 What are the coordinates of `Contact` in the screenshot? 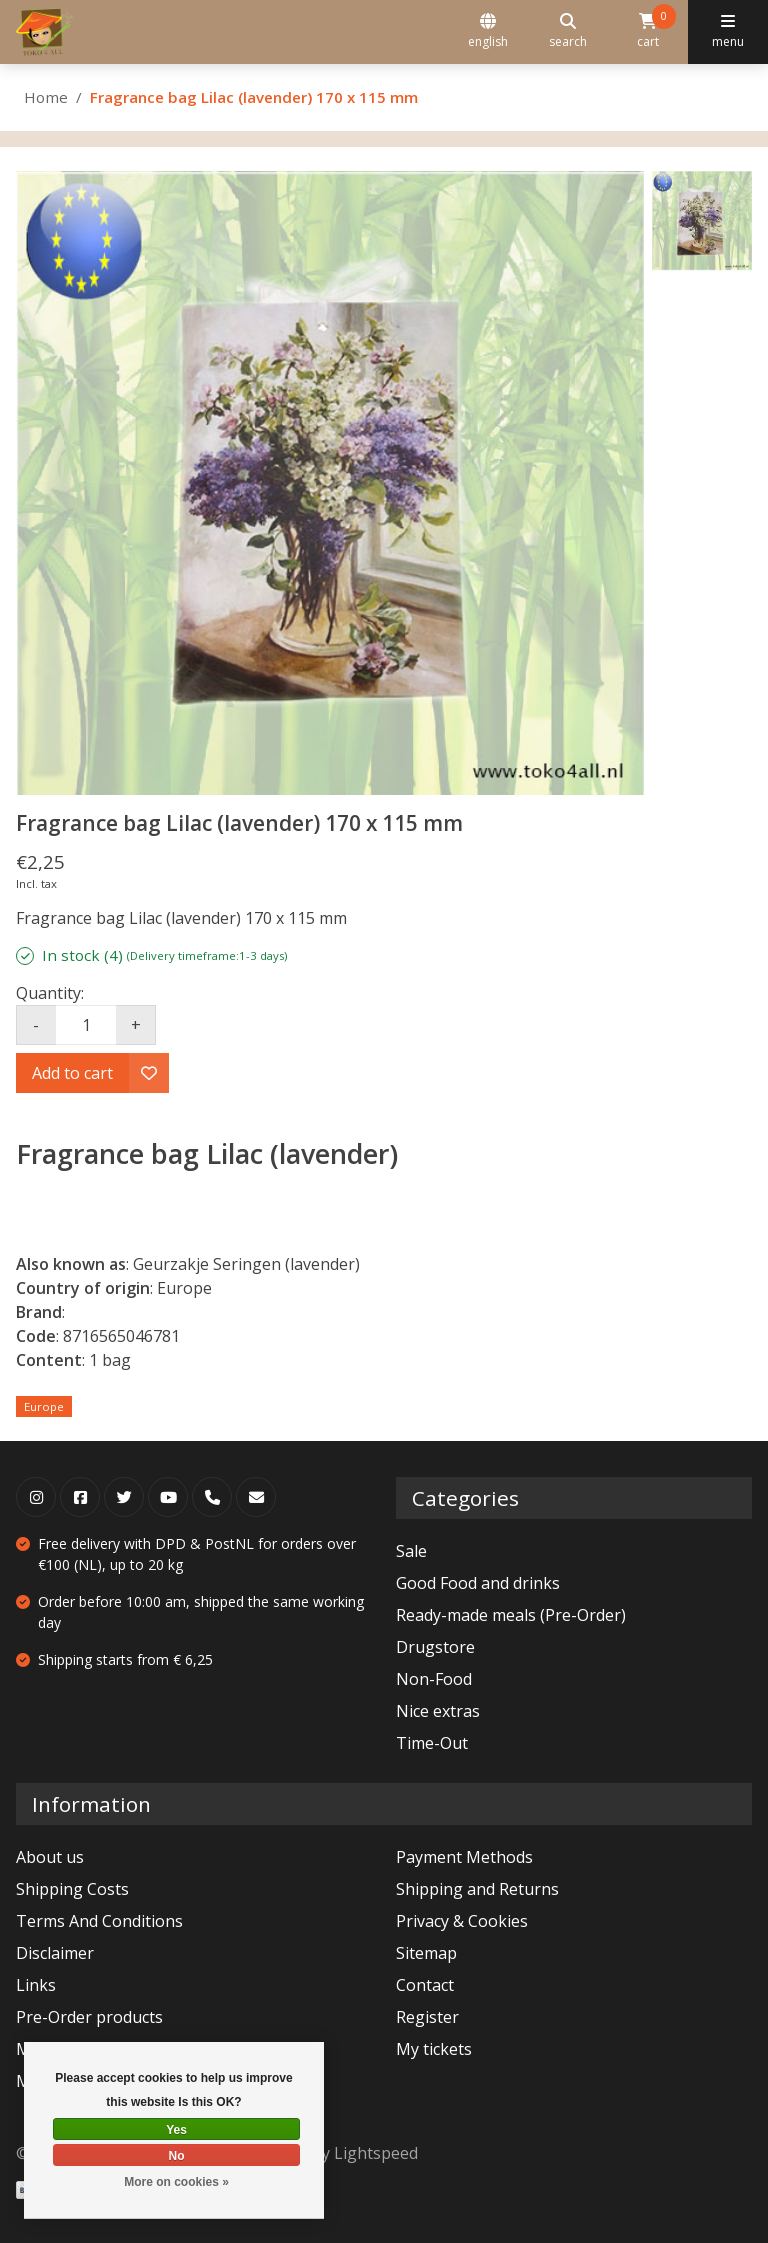 It's located at (425, 1985).